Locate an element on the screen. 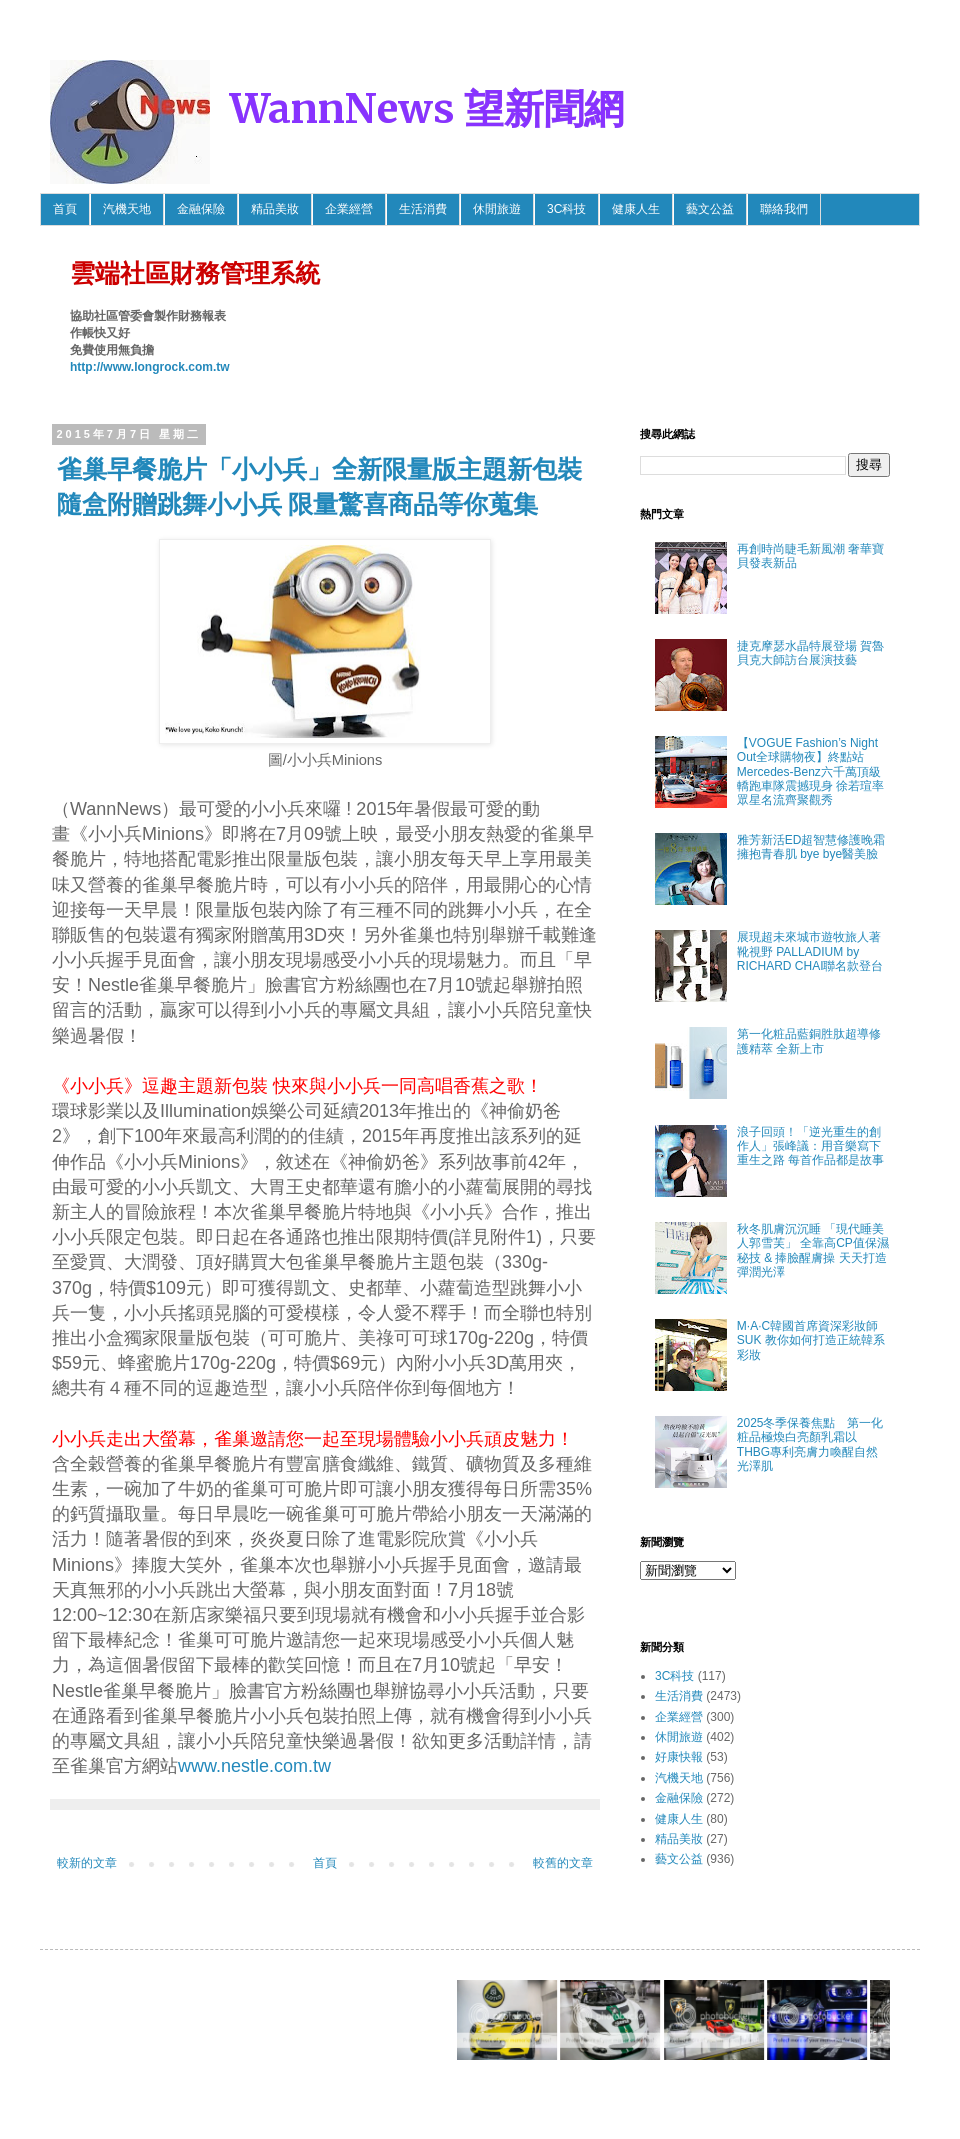 Image resolution: width=960 pixels, height=2139 pixels. 第一化粧品藍銅胜肽超導修護精萃 全新上市 is located at coordinates (809, 1041).